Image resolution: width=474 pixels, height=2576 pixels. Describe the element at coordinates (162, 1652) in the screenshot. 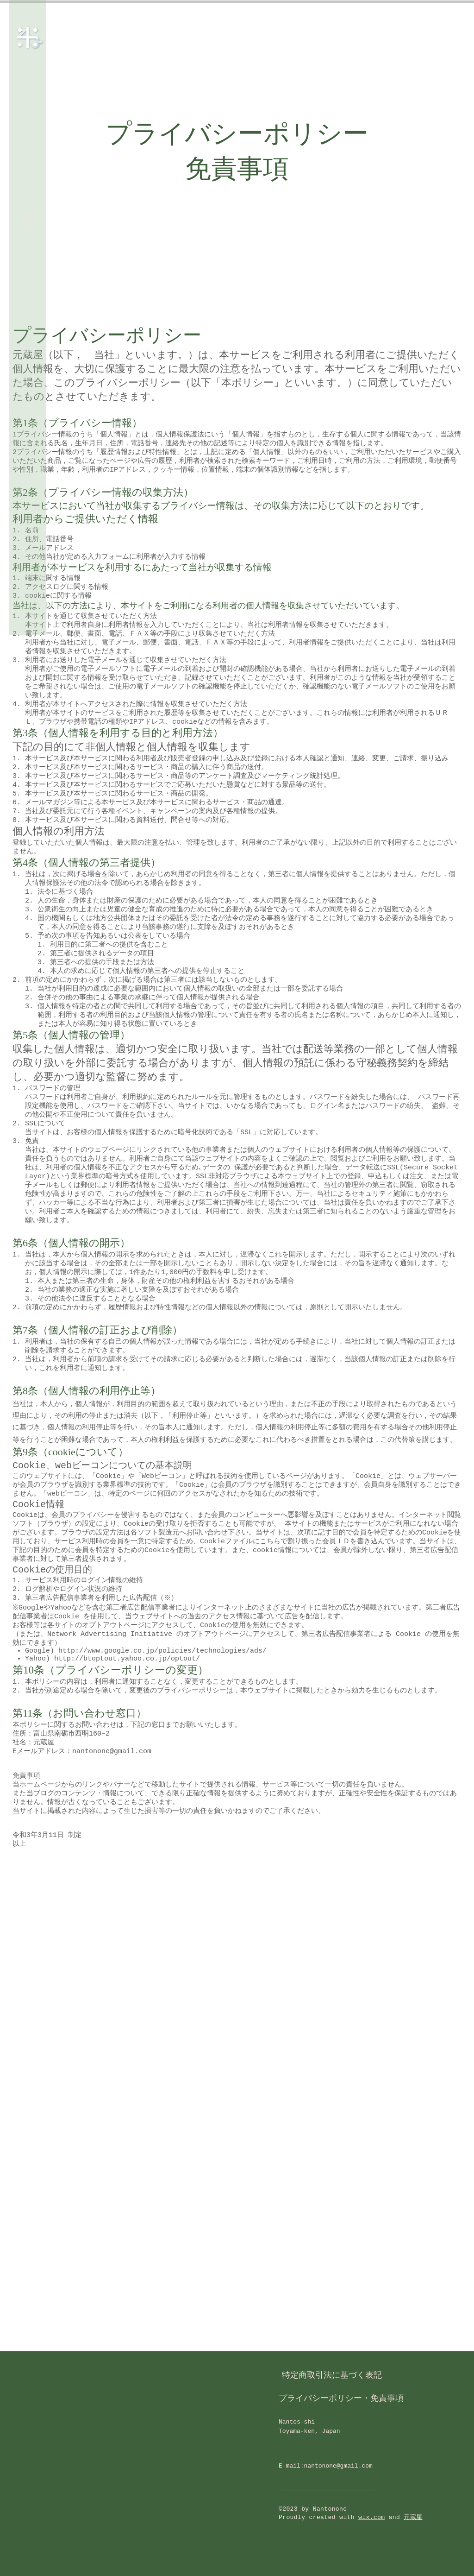

I see `http://www.google.co.jp/policies/technologies/ads/` at that location.